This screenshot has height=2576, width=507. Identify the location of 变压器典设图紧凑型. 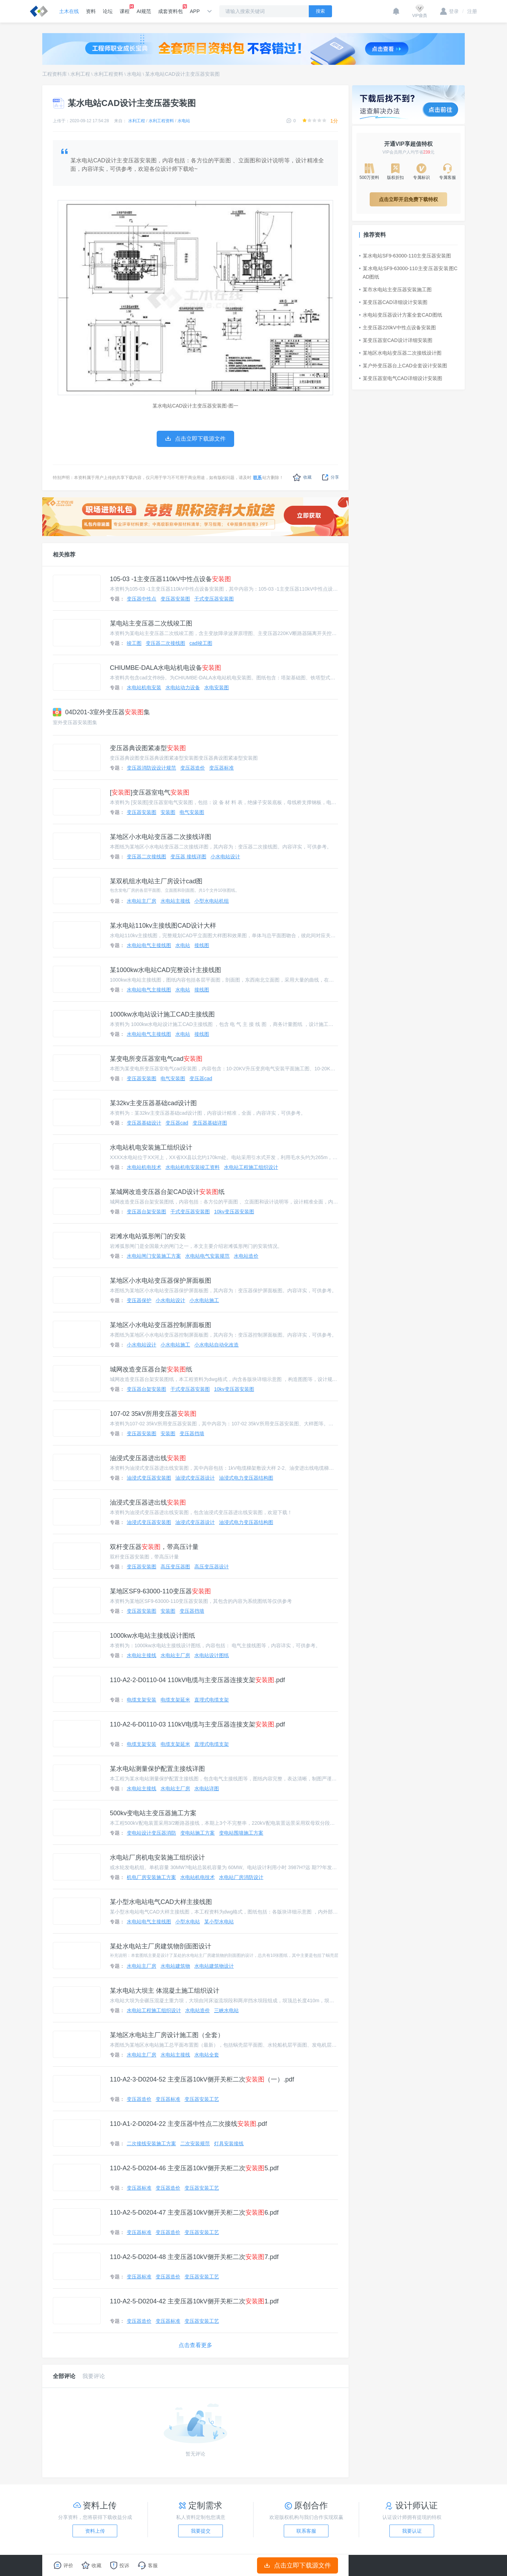
(148, 748).